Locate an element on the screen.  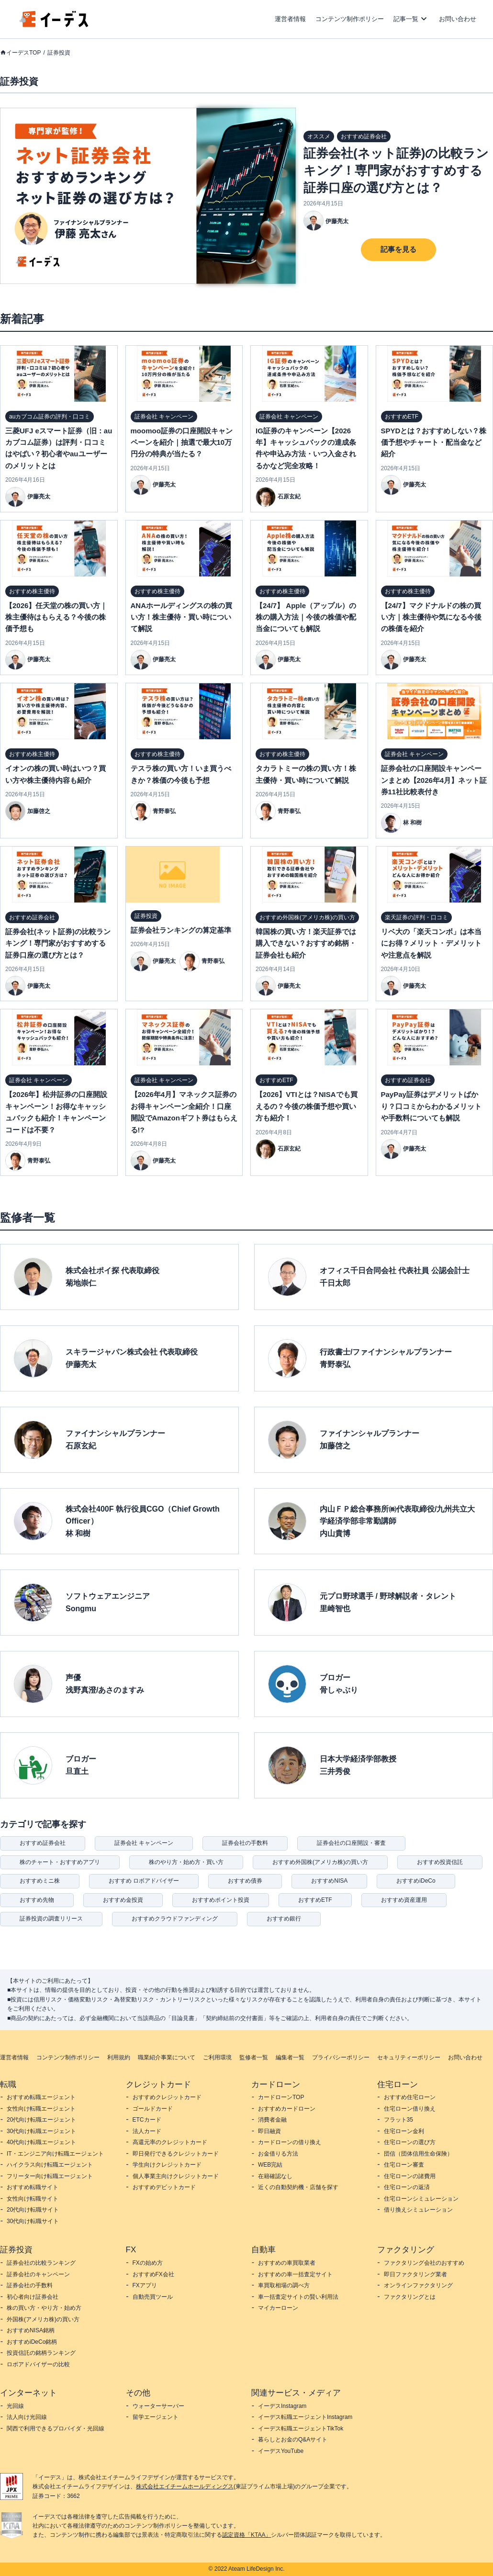
高還元率のクレジットカード is located at coordinates (170, 2142).